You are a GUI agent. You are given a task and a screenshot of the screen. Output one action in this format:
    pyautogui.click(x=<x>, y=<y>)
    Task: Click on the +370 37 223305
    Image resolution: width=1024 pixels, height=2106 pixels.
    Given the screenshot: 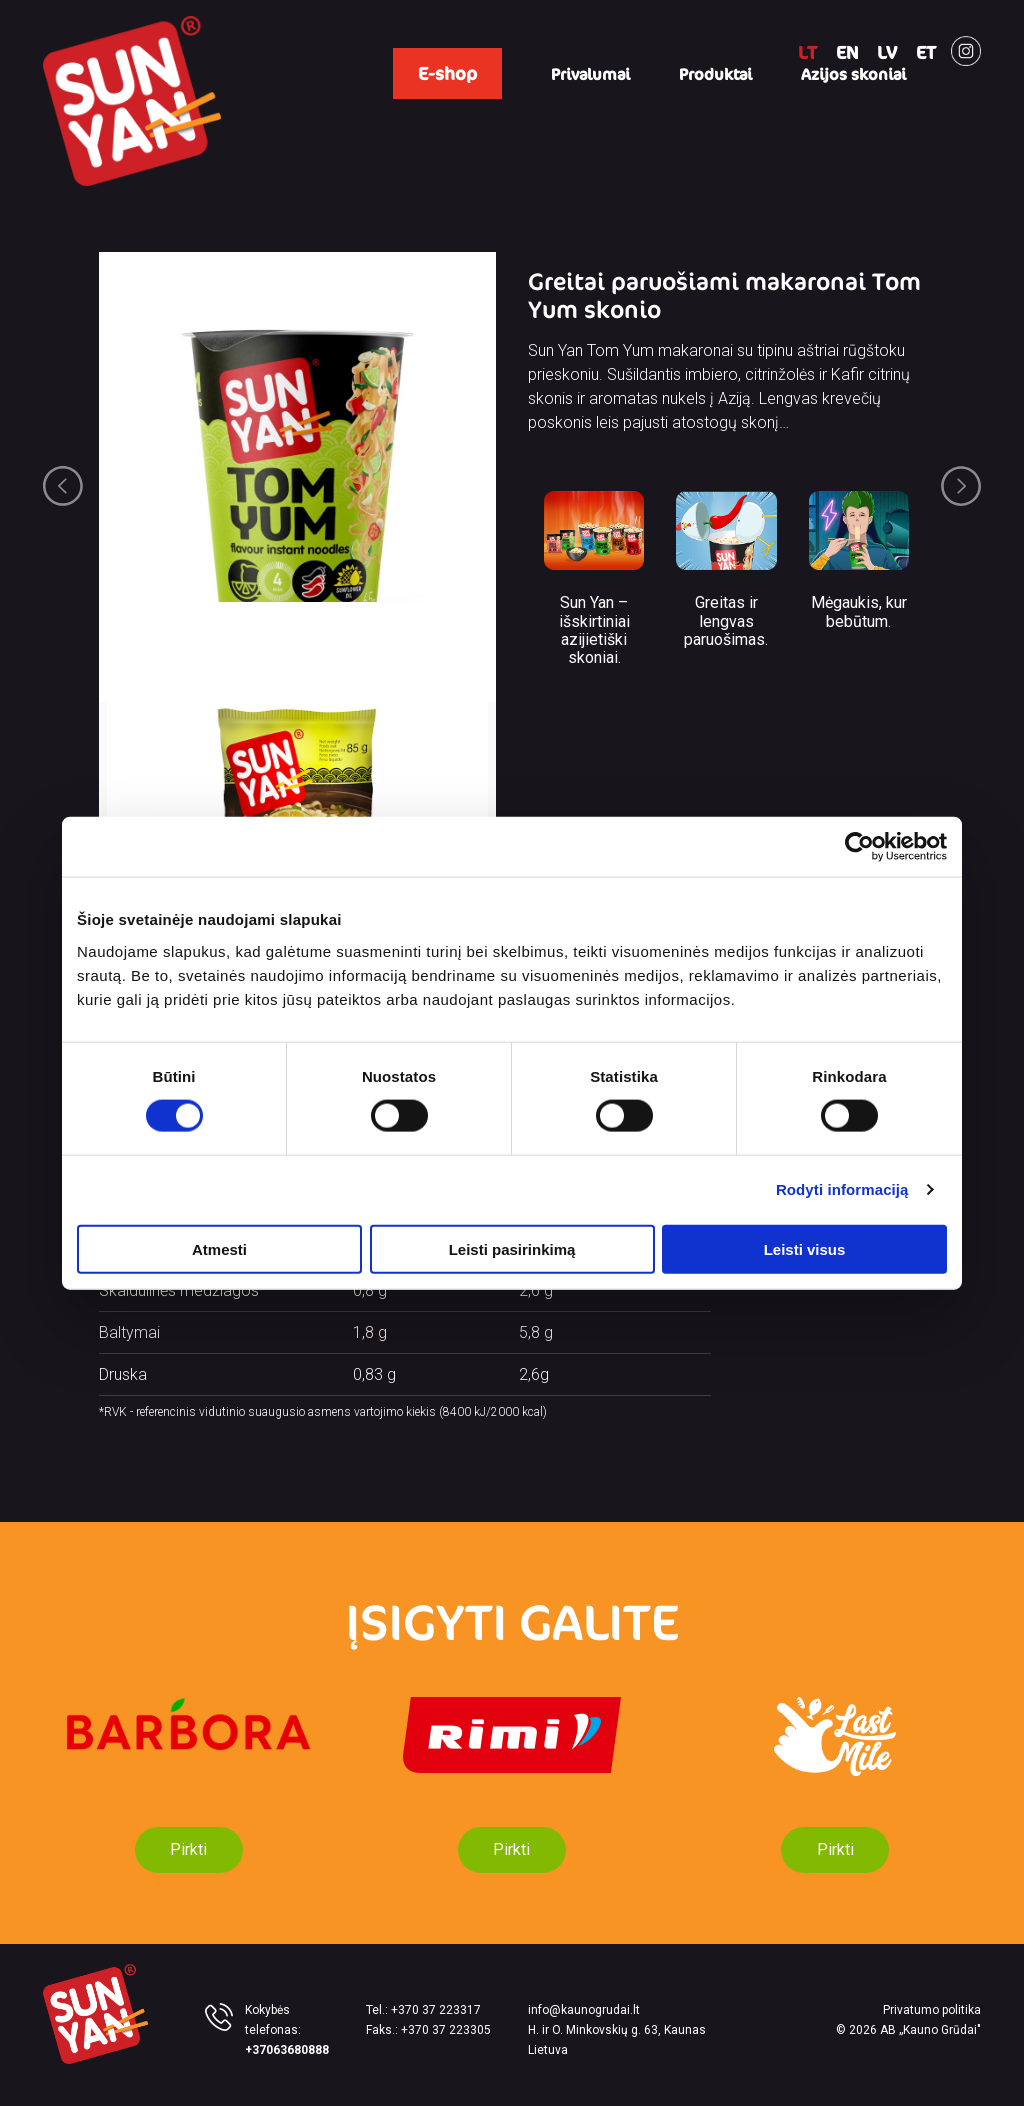 What is the action you would take?
    pyautogui.click(x=446, y=2030)
    